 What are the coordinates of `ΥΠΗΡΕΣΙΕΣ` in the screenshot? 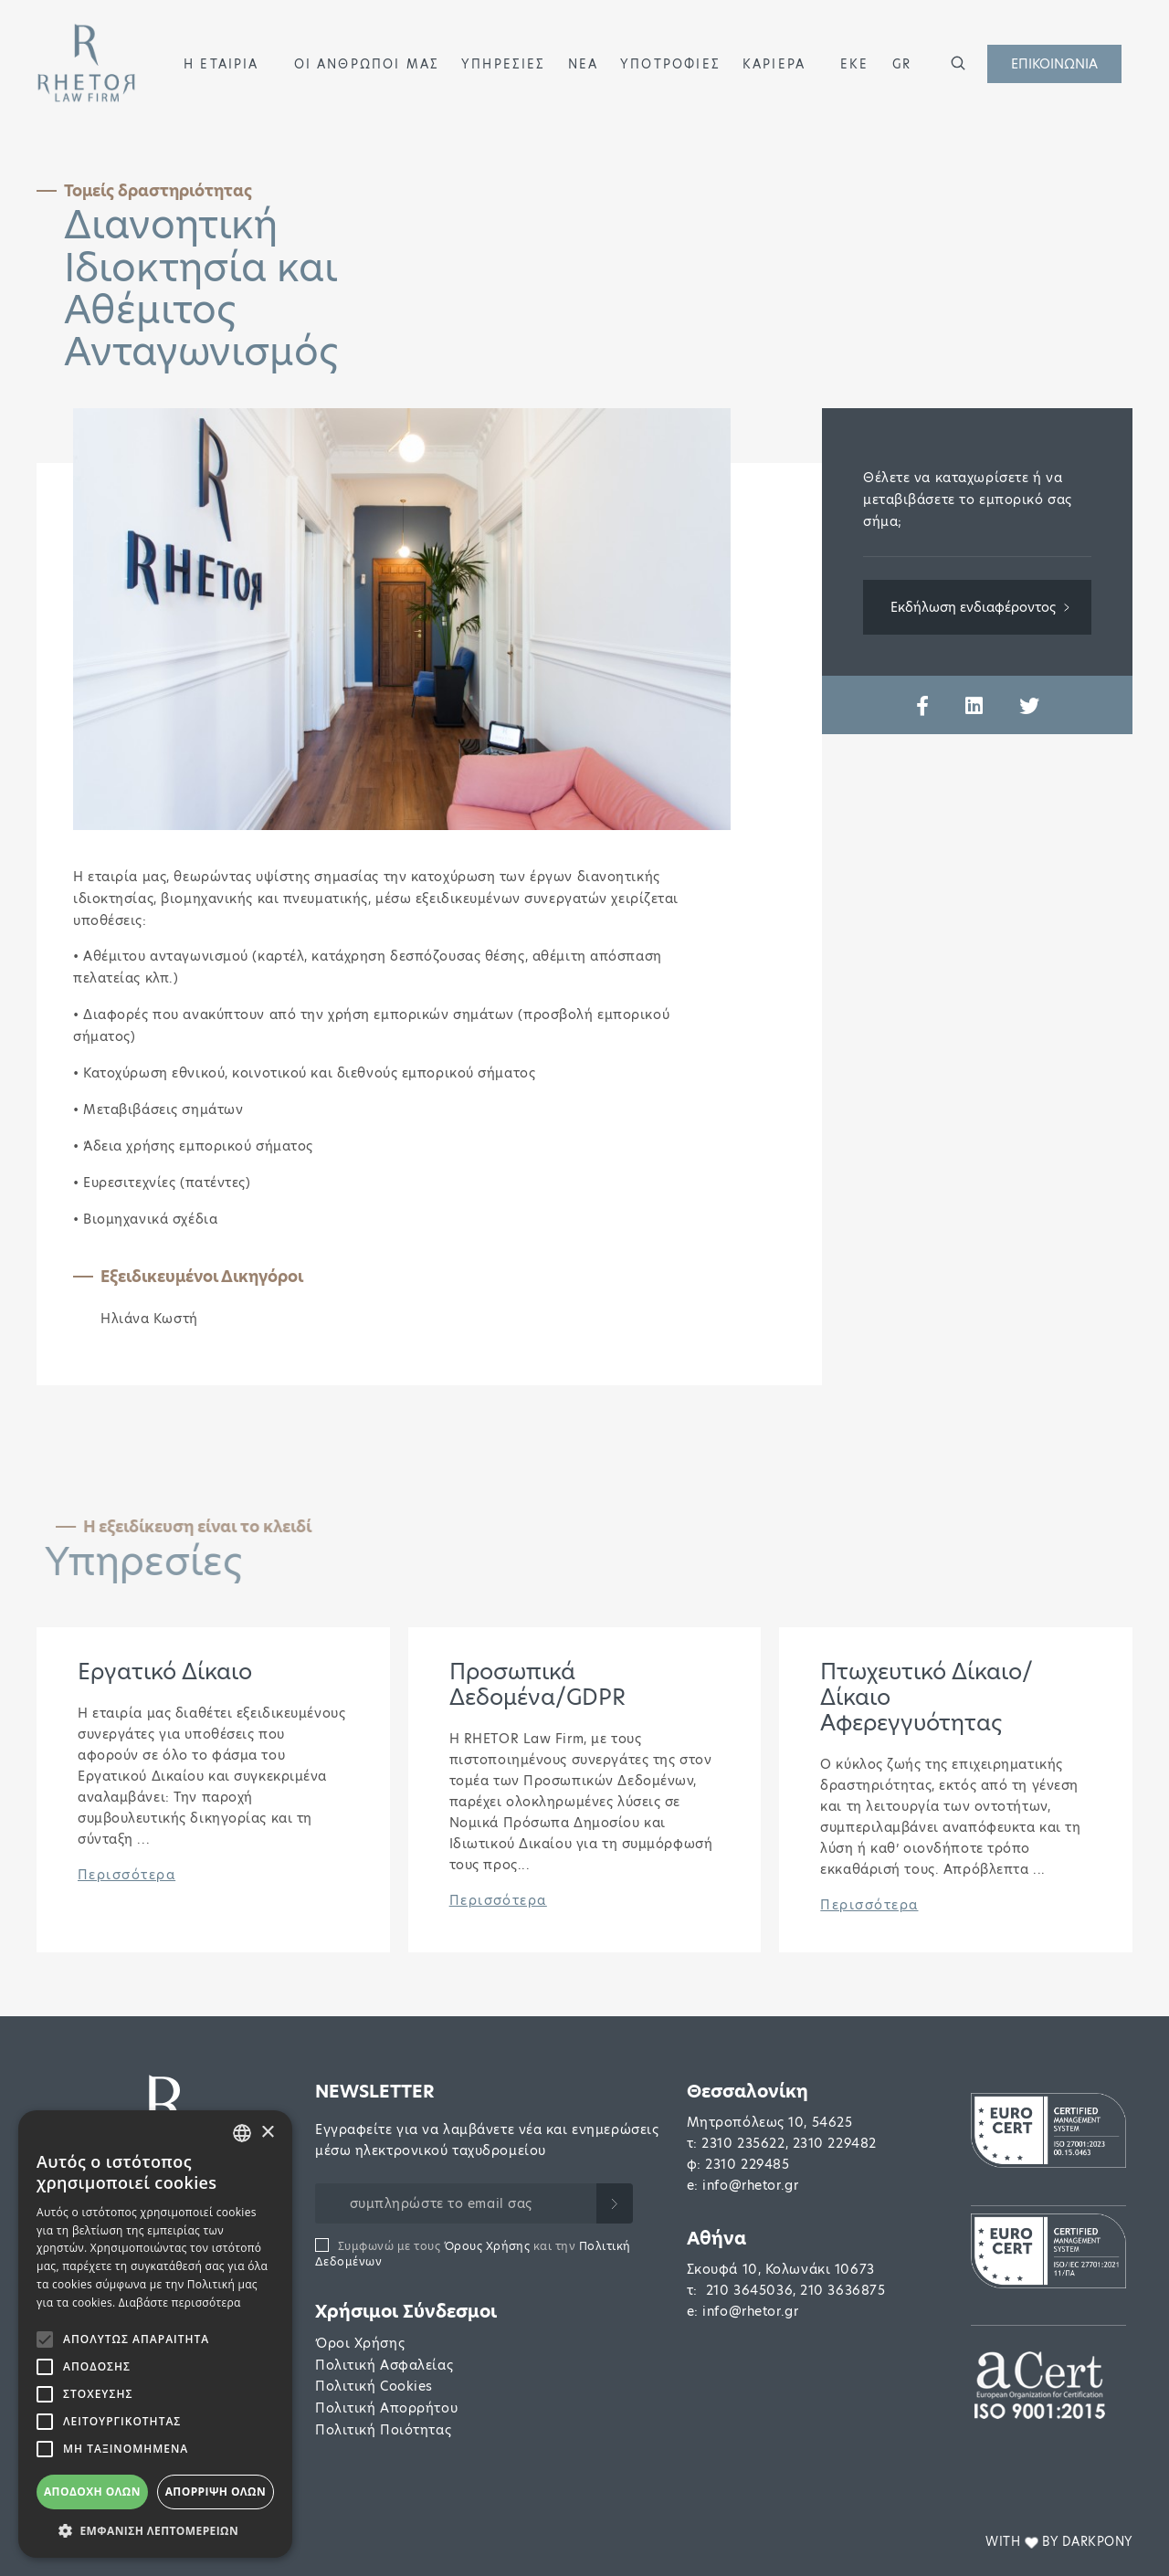 It's located at (503, 64).